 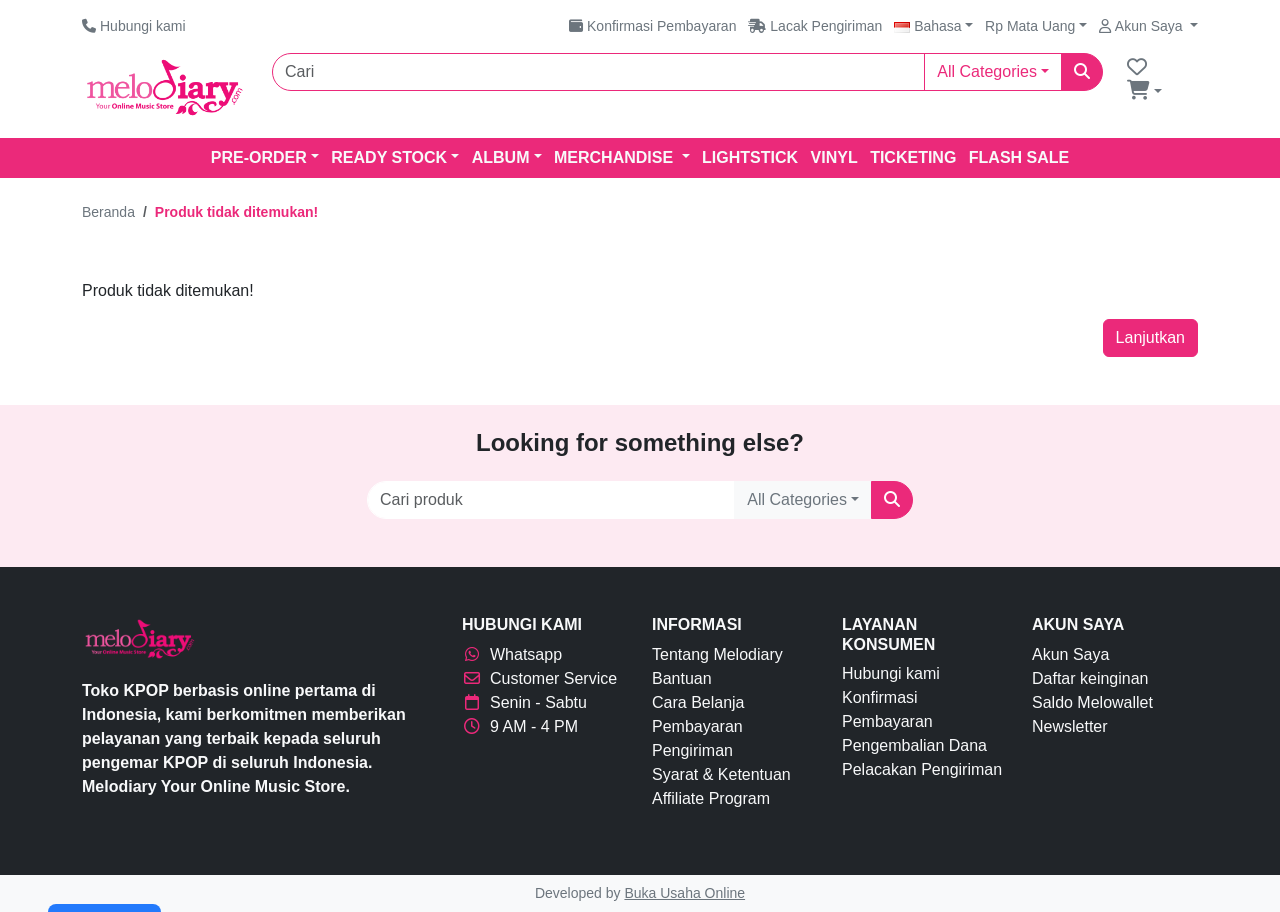 What do you see at coordinates (914, 745) in the screenshot?
I see `Pengembalian Dana` at bounding box center [914, 745].